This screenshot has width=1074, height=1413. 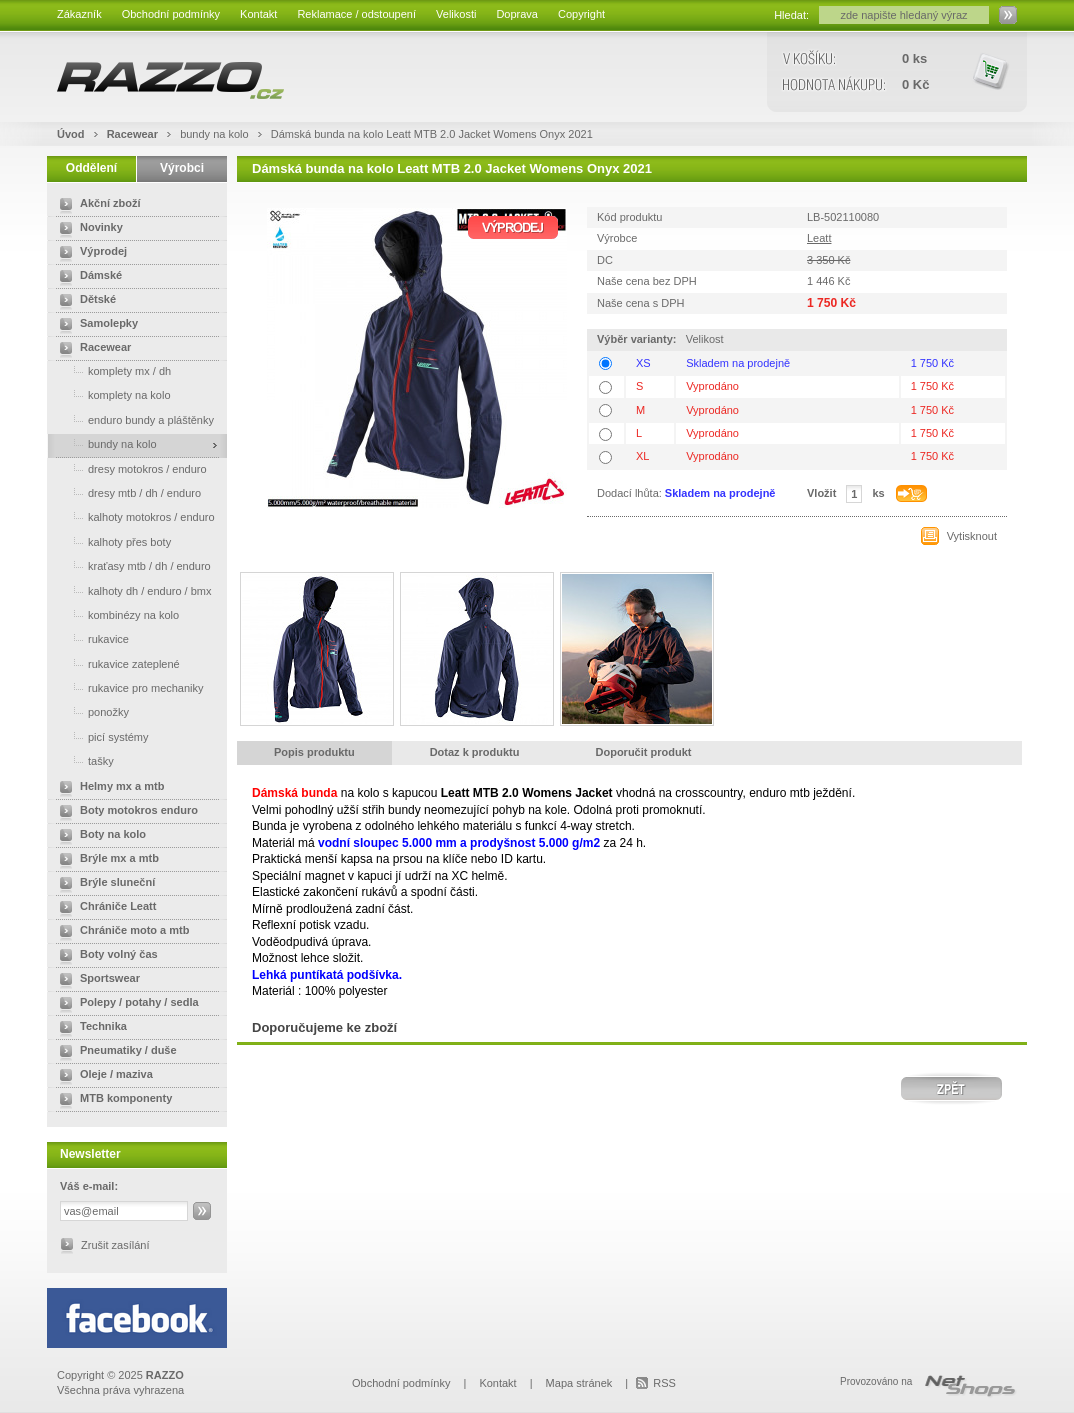 What do you see at coordinates (105, 860) in the screenshot?
I see `Brýle mx a mtb` at bounding box center [105, 860].